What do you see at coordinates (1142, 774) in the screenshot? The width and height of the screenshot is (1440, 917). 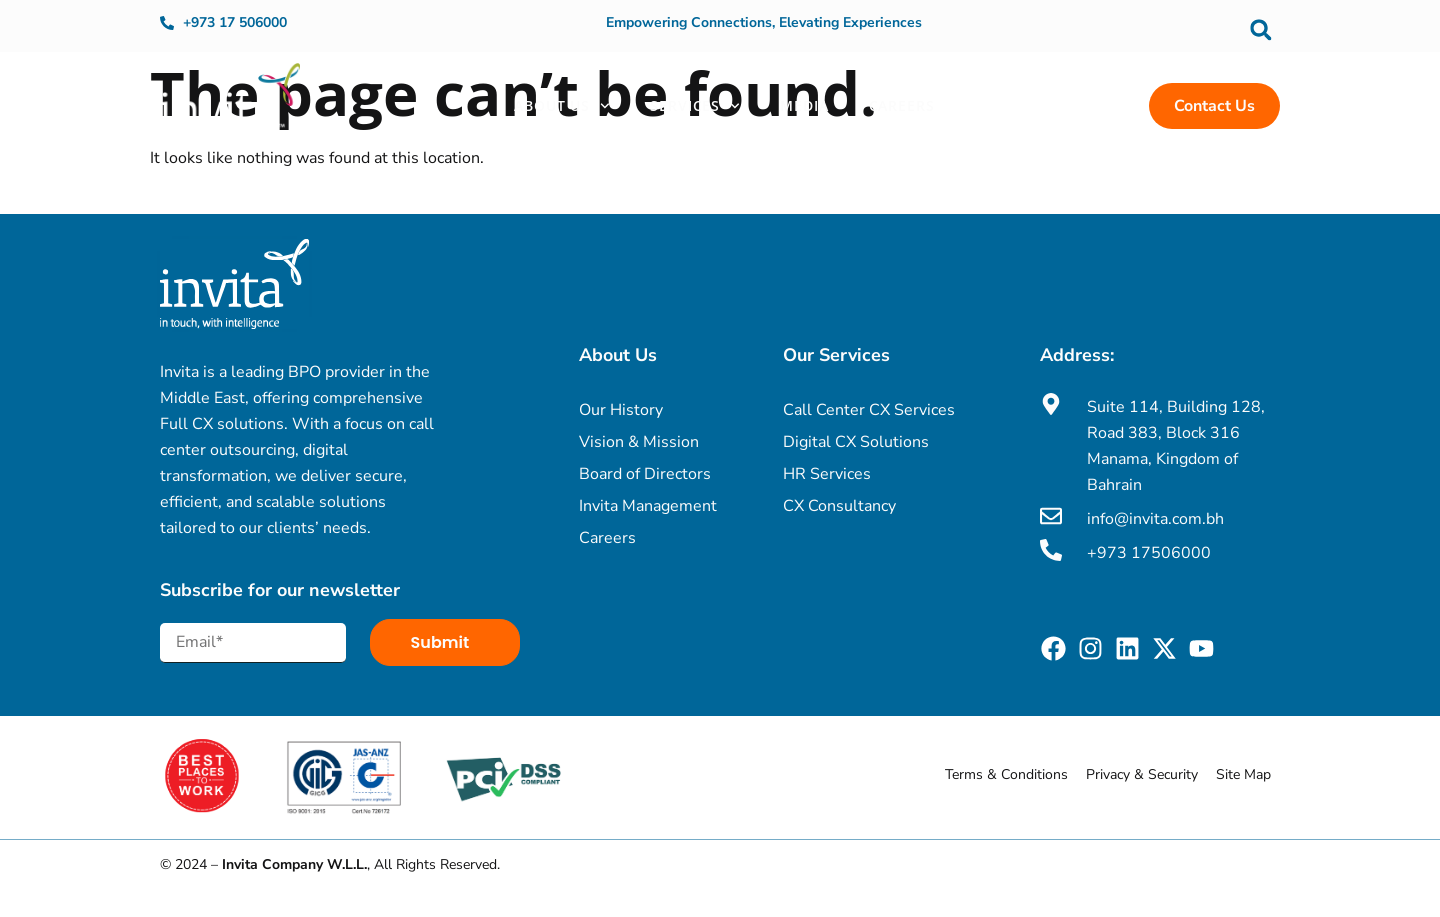 I see `Privacy & Security` at bounding box center [1142, 774].